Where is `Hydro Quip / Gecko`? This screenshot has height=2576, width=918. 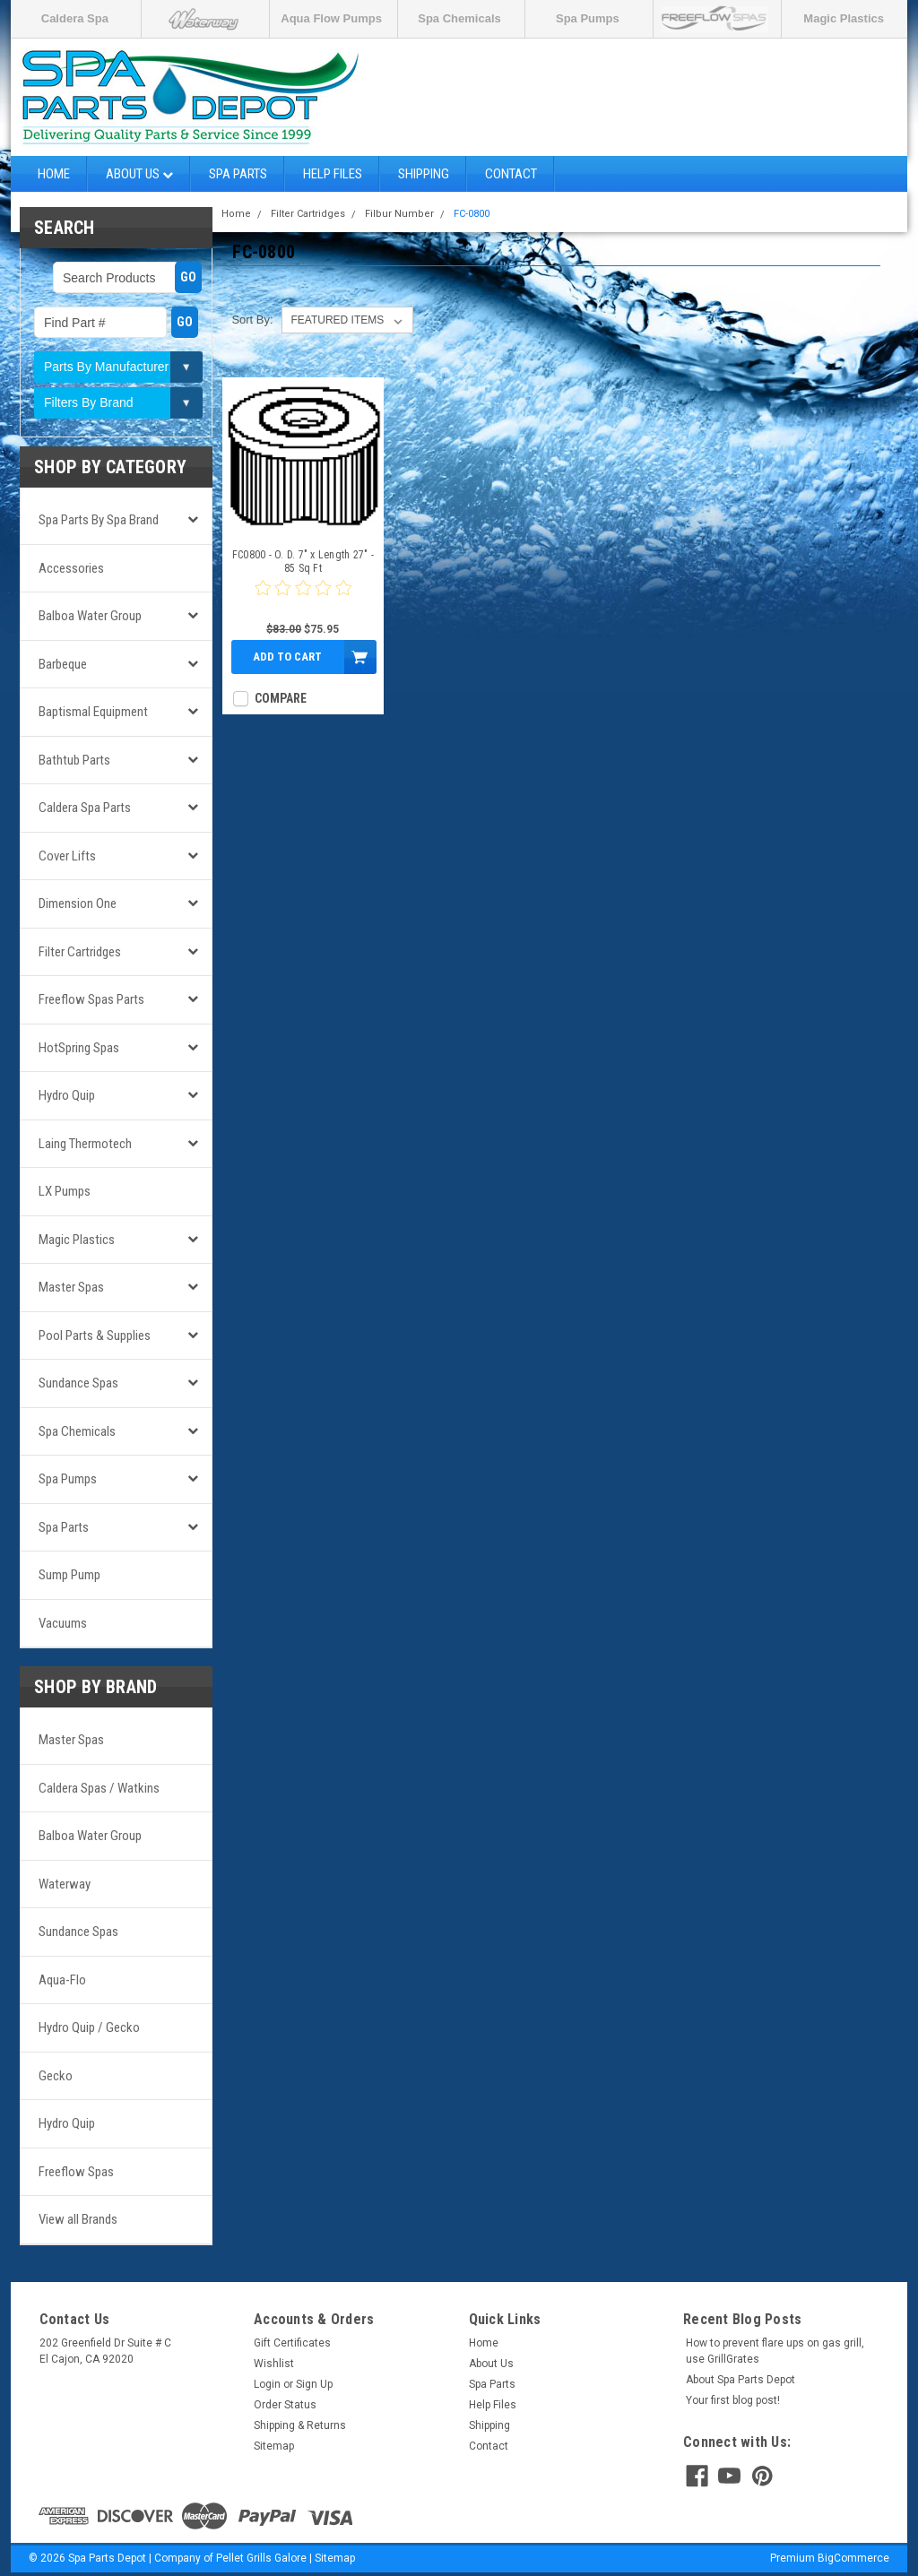
Hydro Quip / Gecko is located at coordinates (89, 2027).